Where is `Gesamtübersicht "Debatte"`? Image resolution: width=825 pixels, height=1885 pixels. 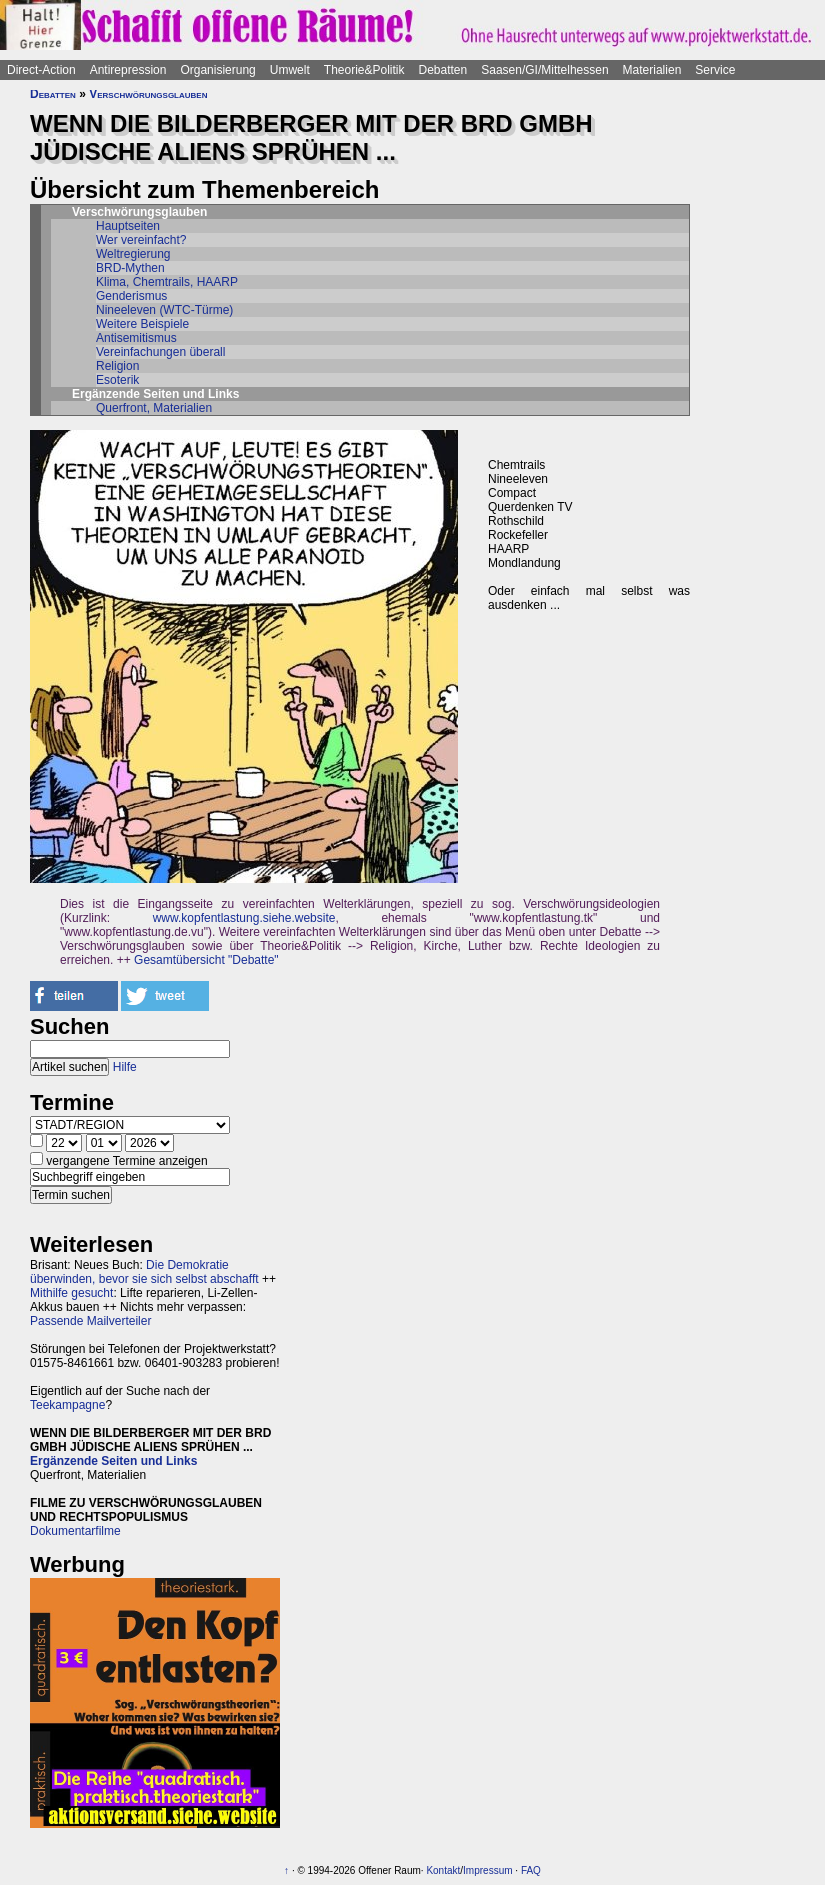 Gesamtübersicht "Debatte" is located at coordinates (206, 960).